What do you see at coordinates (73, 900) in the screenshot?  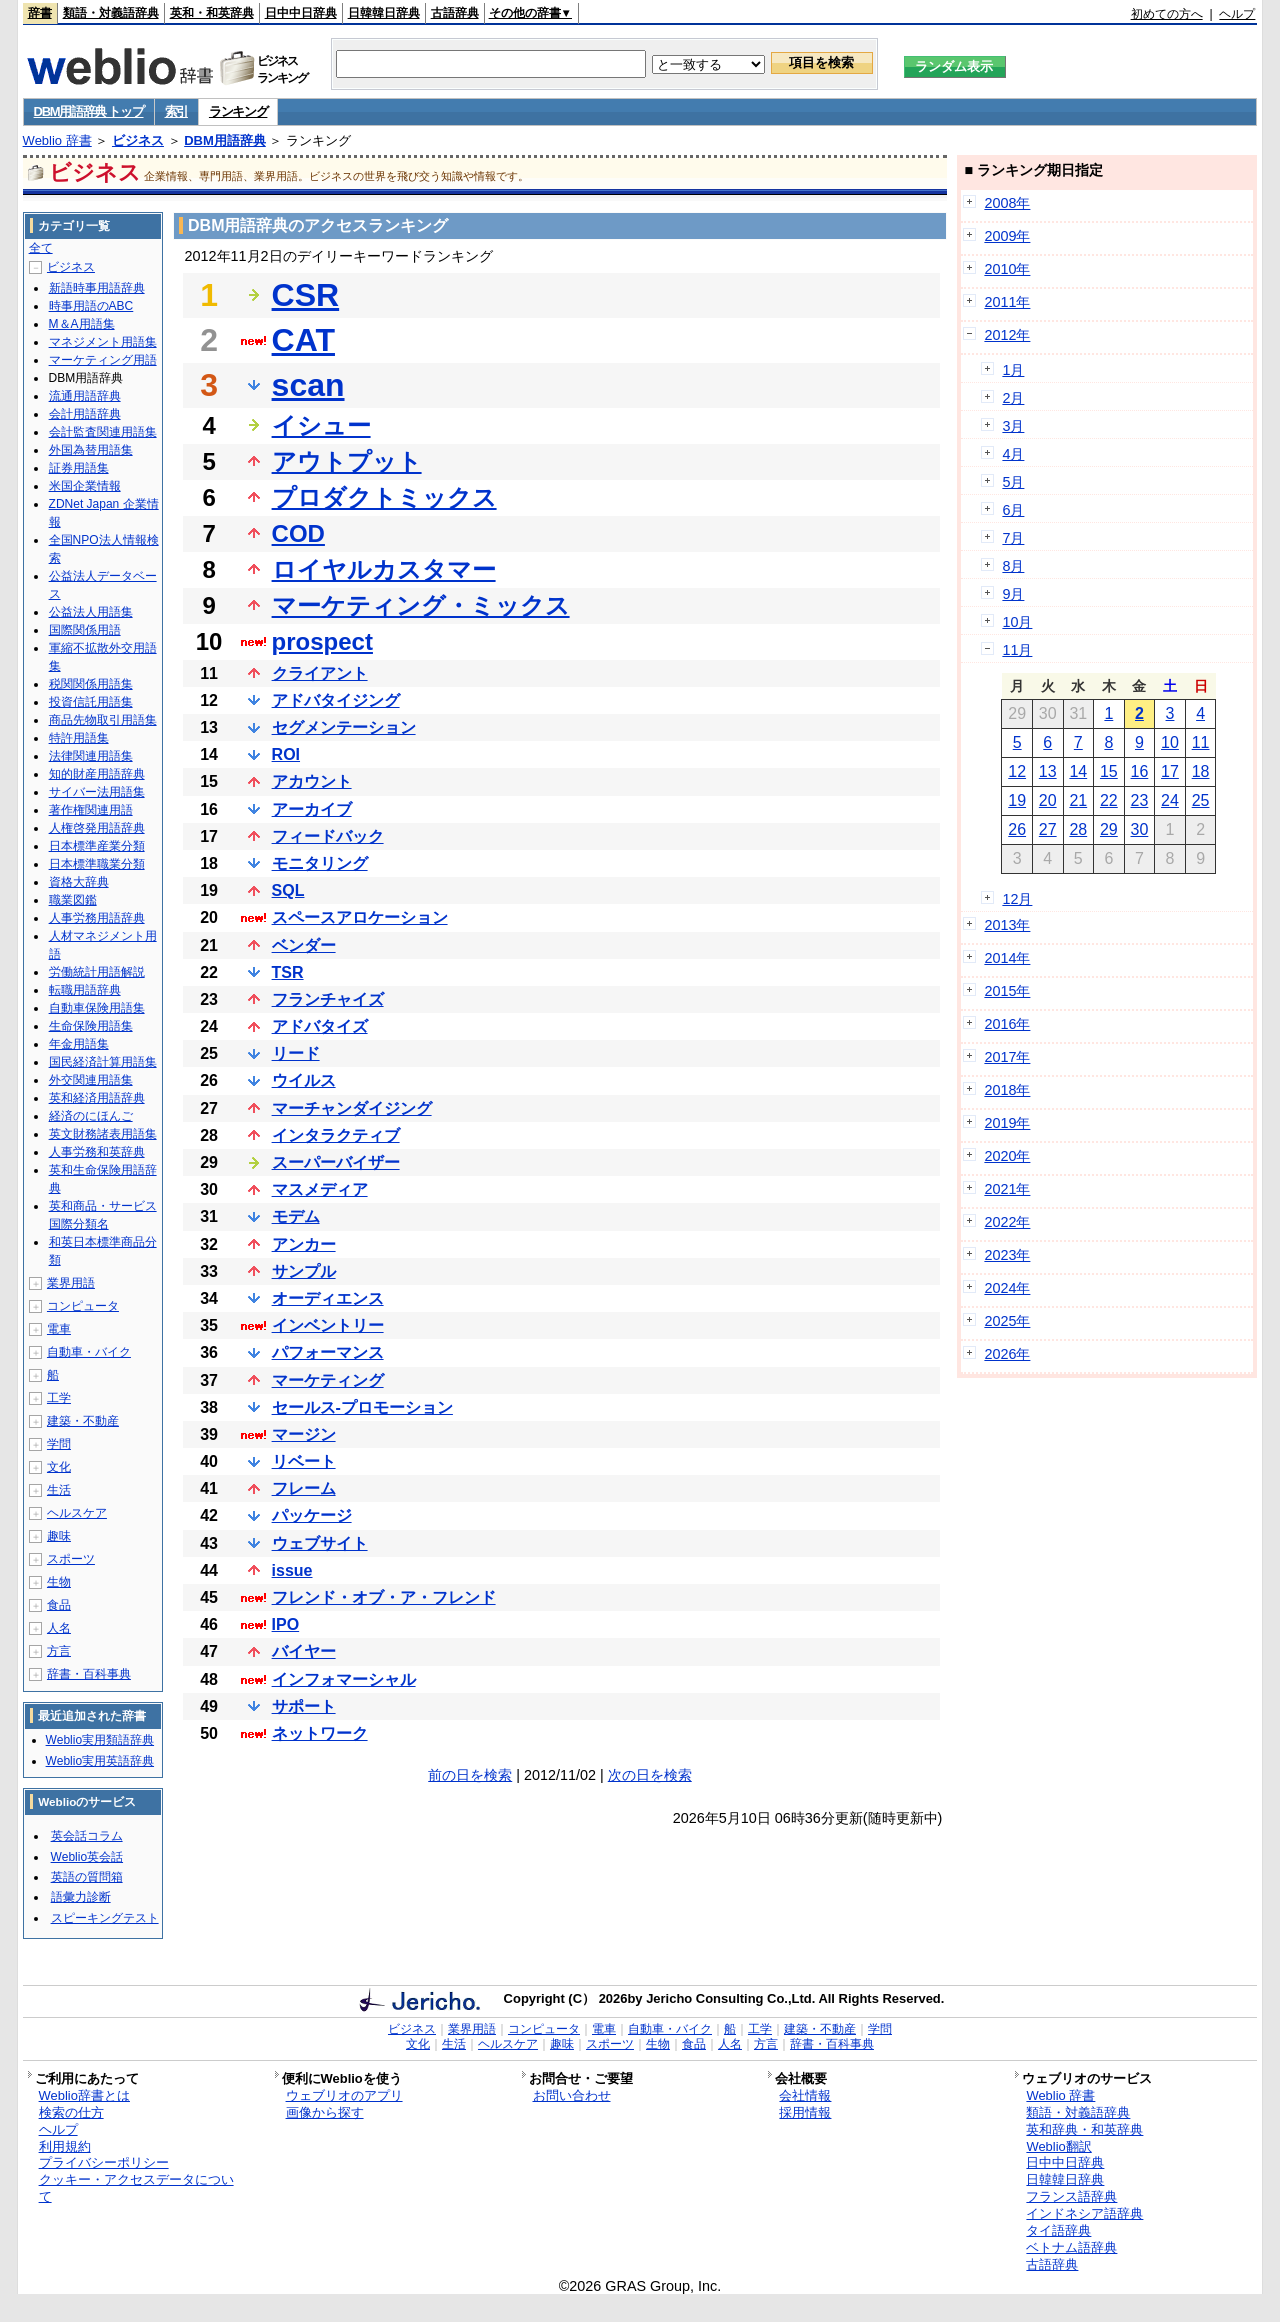 I see `職業図鑑` at bounding box center [73, 900].